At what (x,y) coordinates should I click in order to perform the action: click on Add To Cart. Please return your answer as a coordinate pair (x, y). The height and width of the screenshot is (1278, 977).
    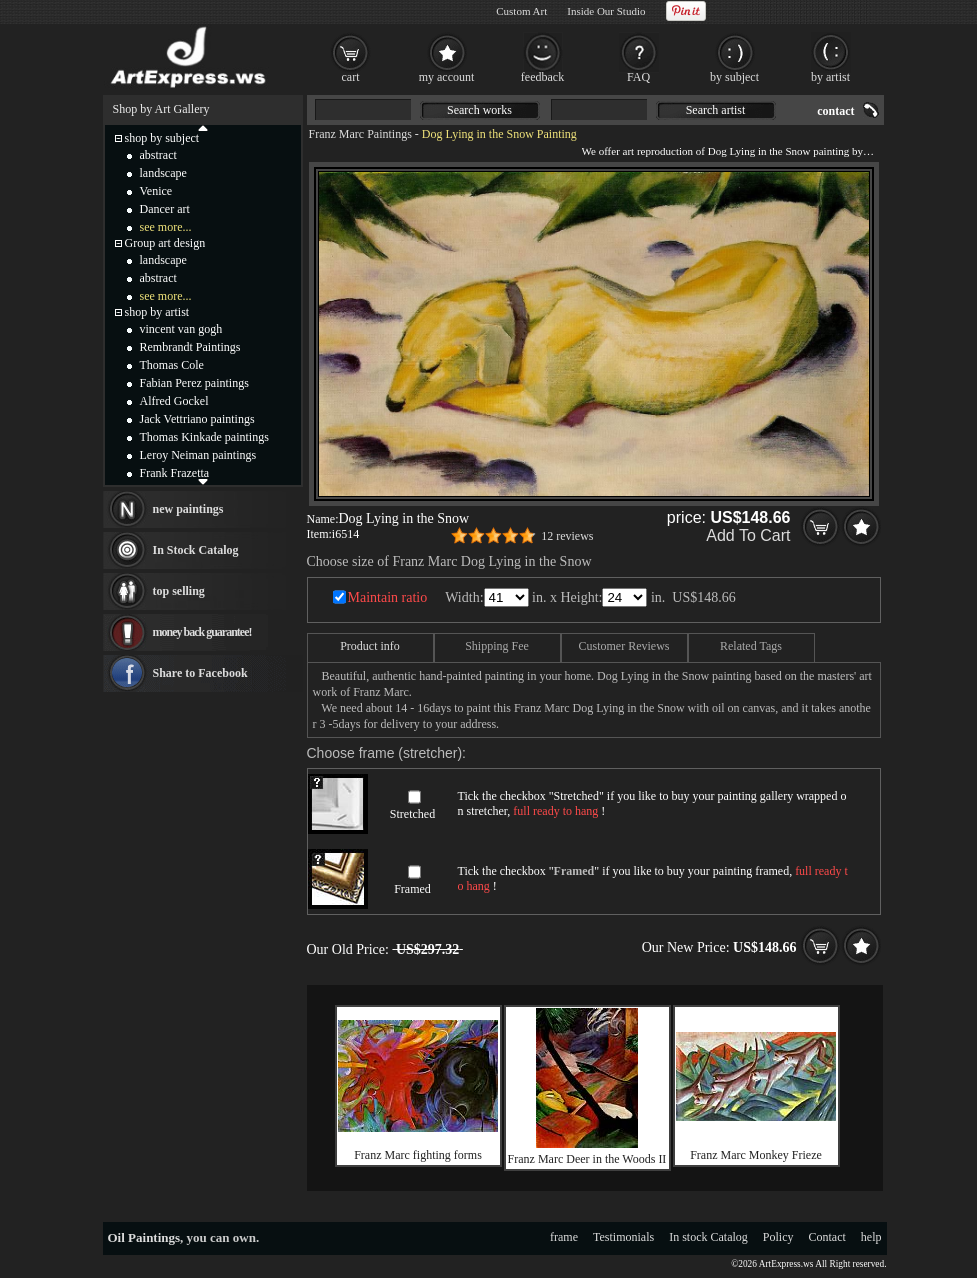
    Looking at the image, I should click on (748, 535).